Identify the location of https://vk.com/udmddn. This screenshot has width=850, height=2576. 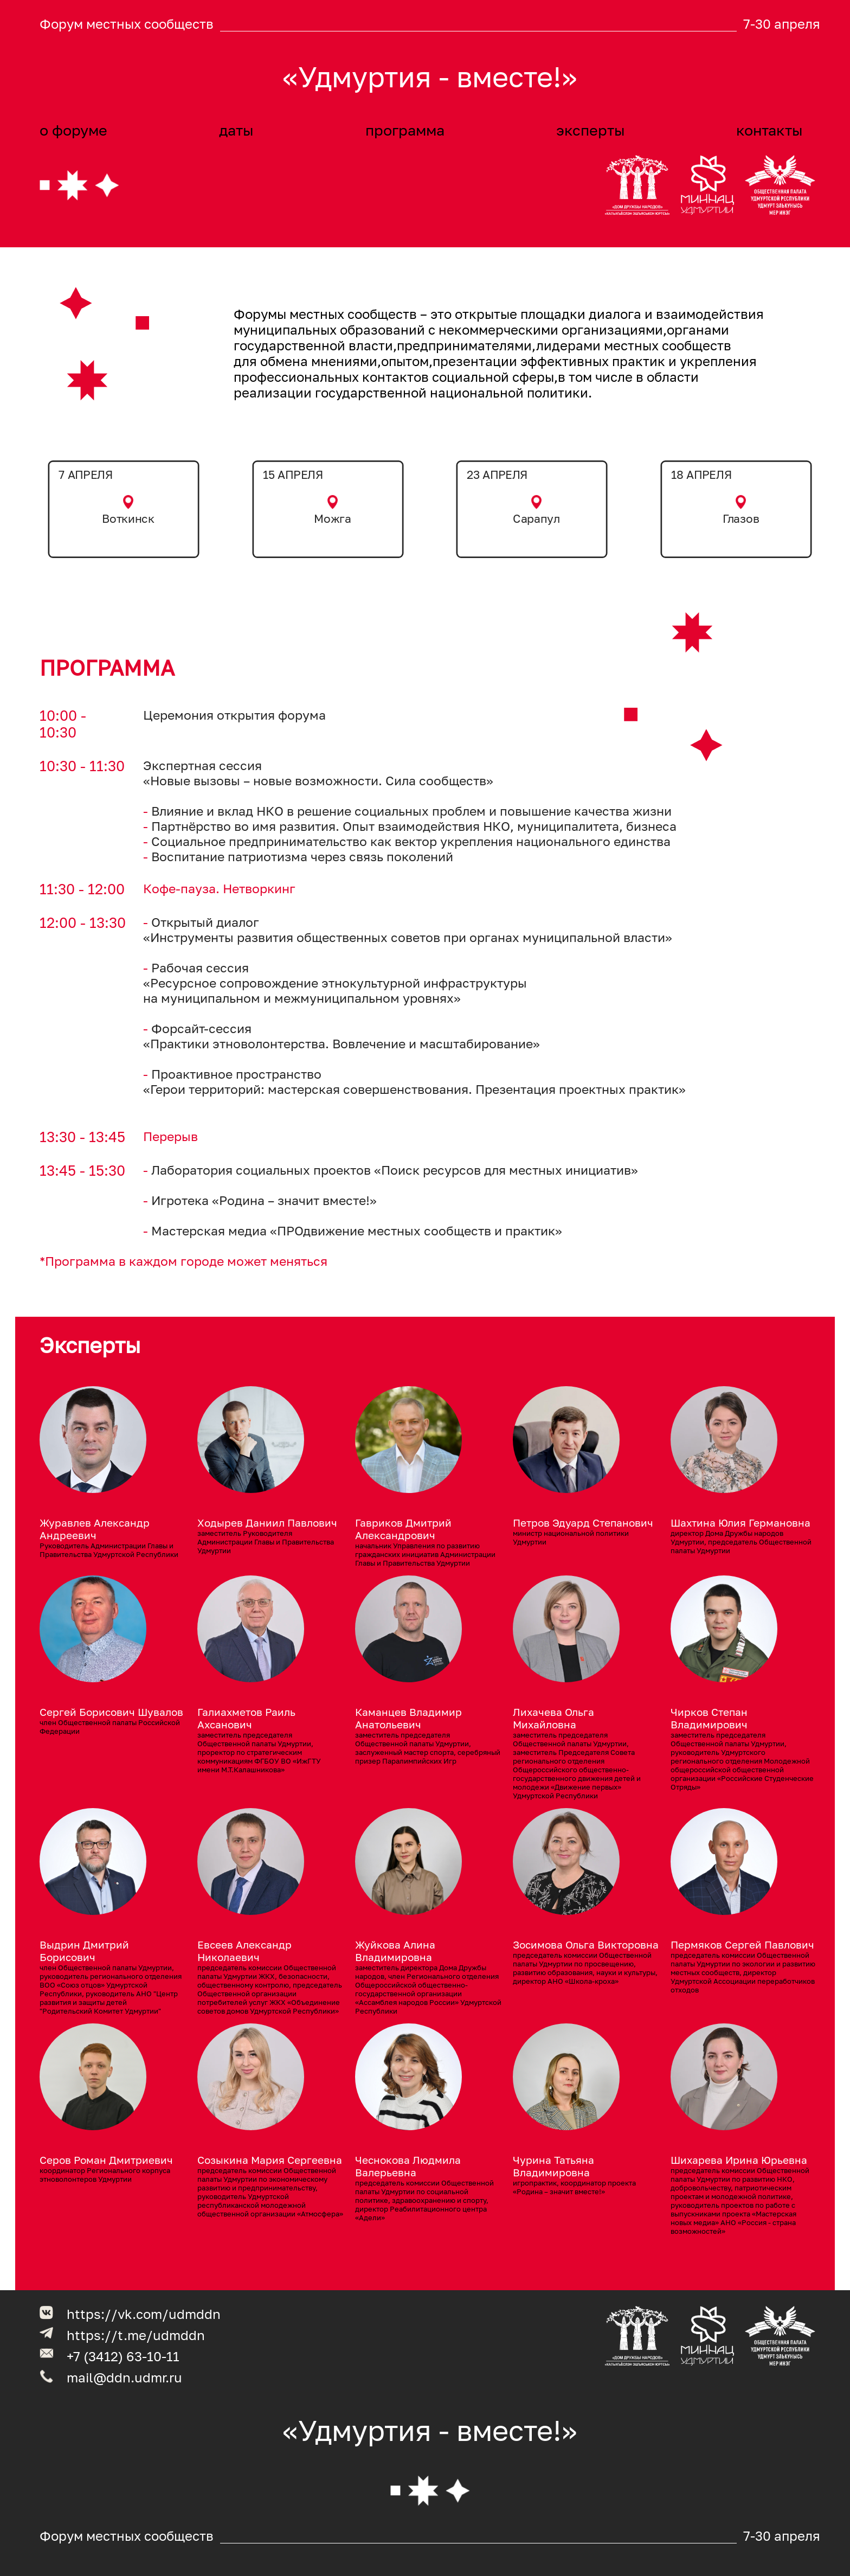
(144, 2314).